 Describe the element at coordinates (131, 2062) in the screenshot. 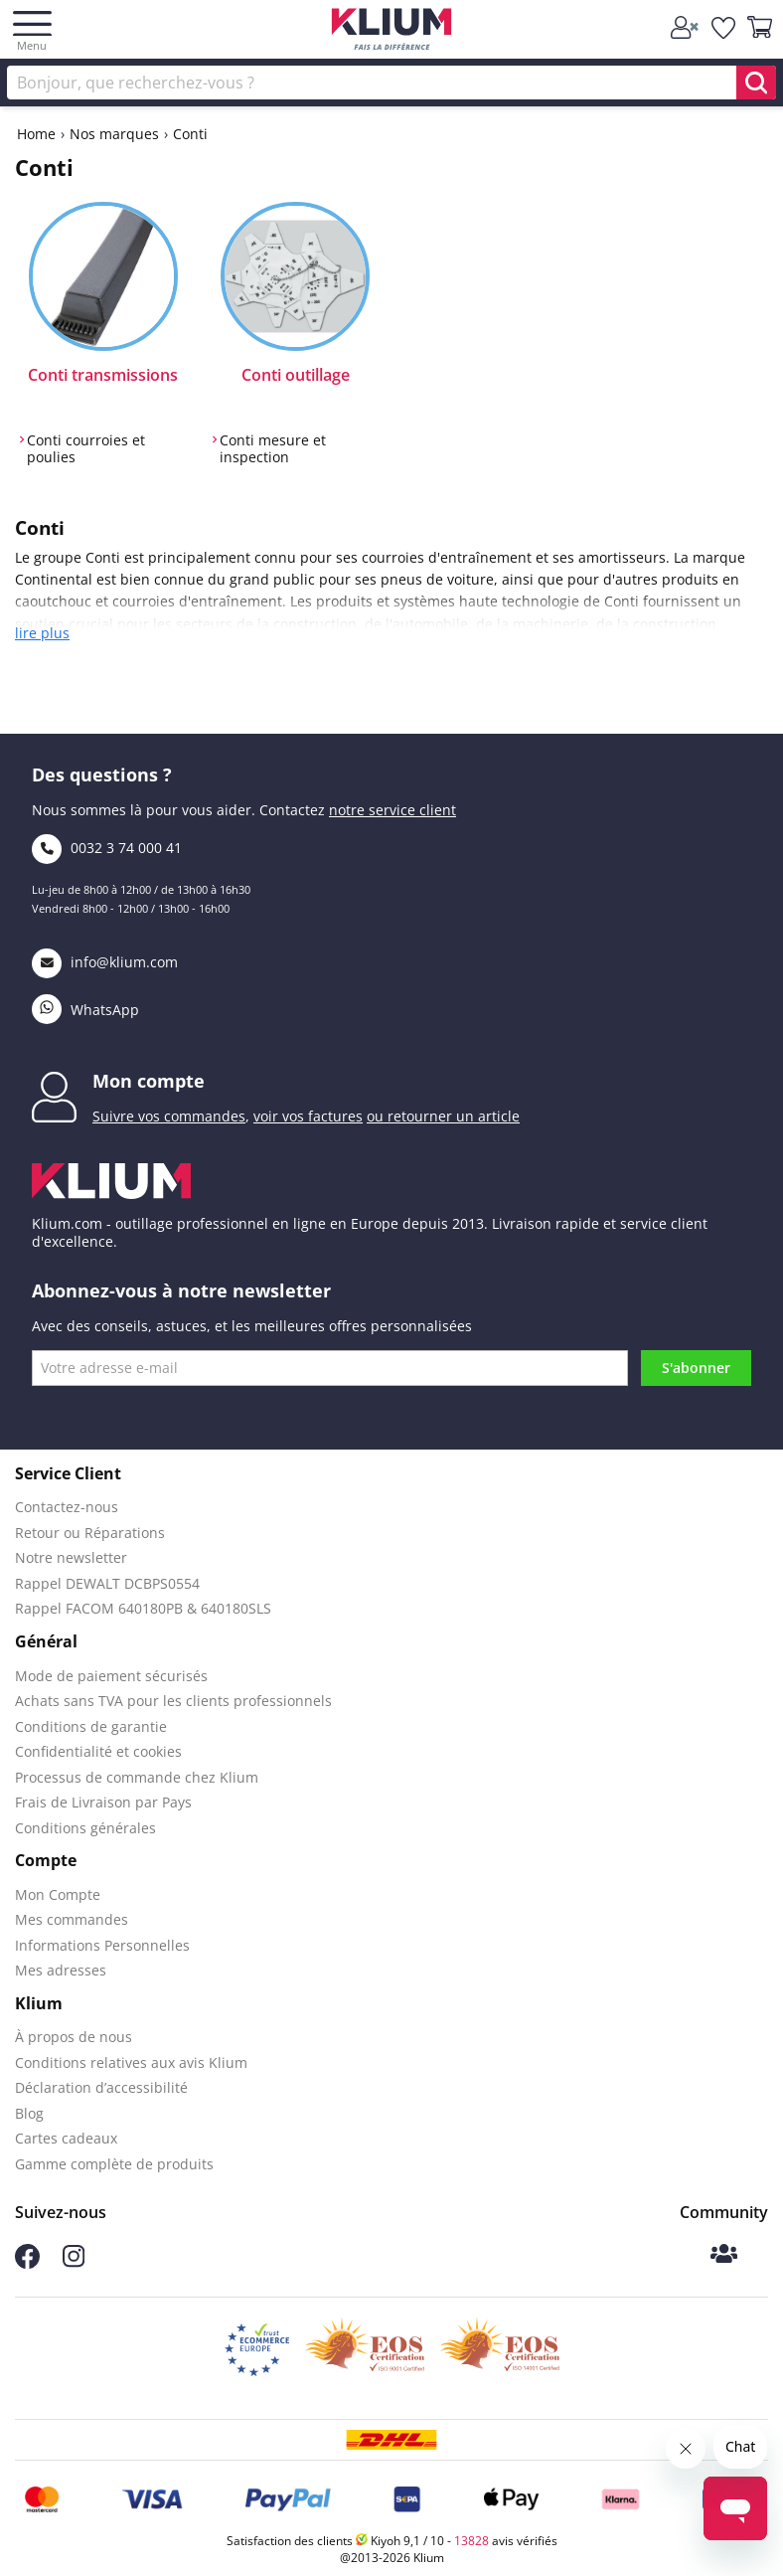

I see `Conditions relatives aux avis Klium` at that location.